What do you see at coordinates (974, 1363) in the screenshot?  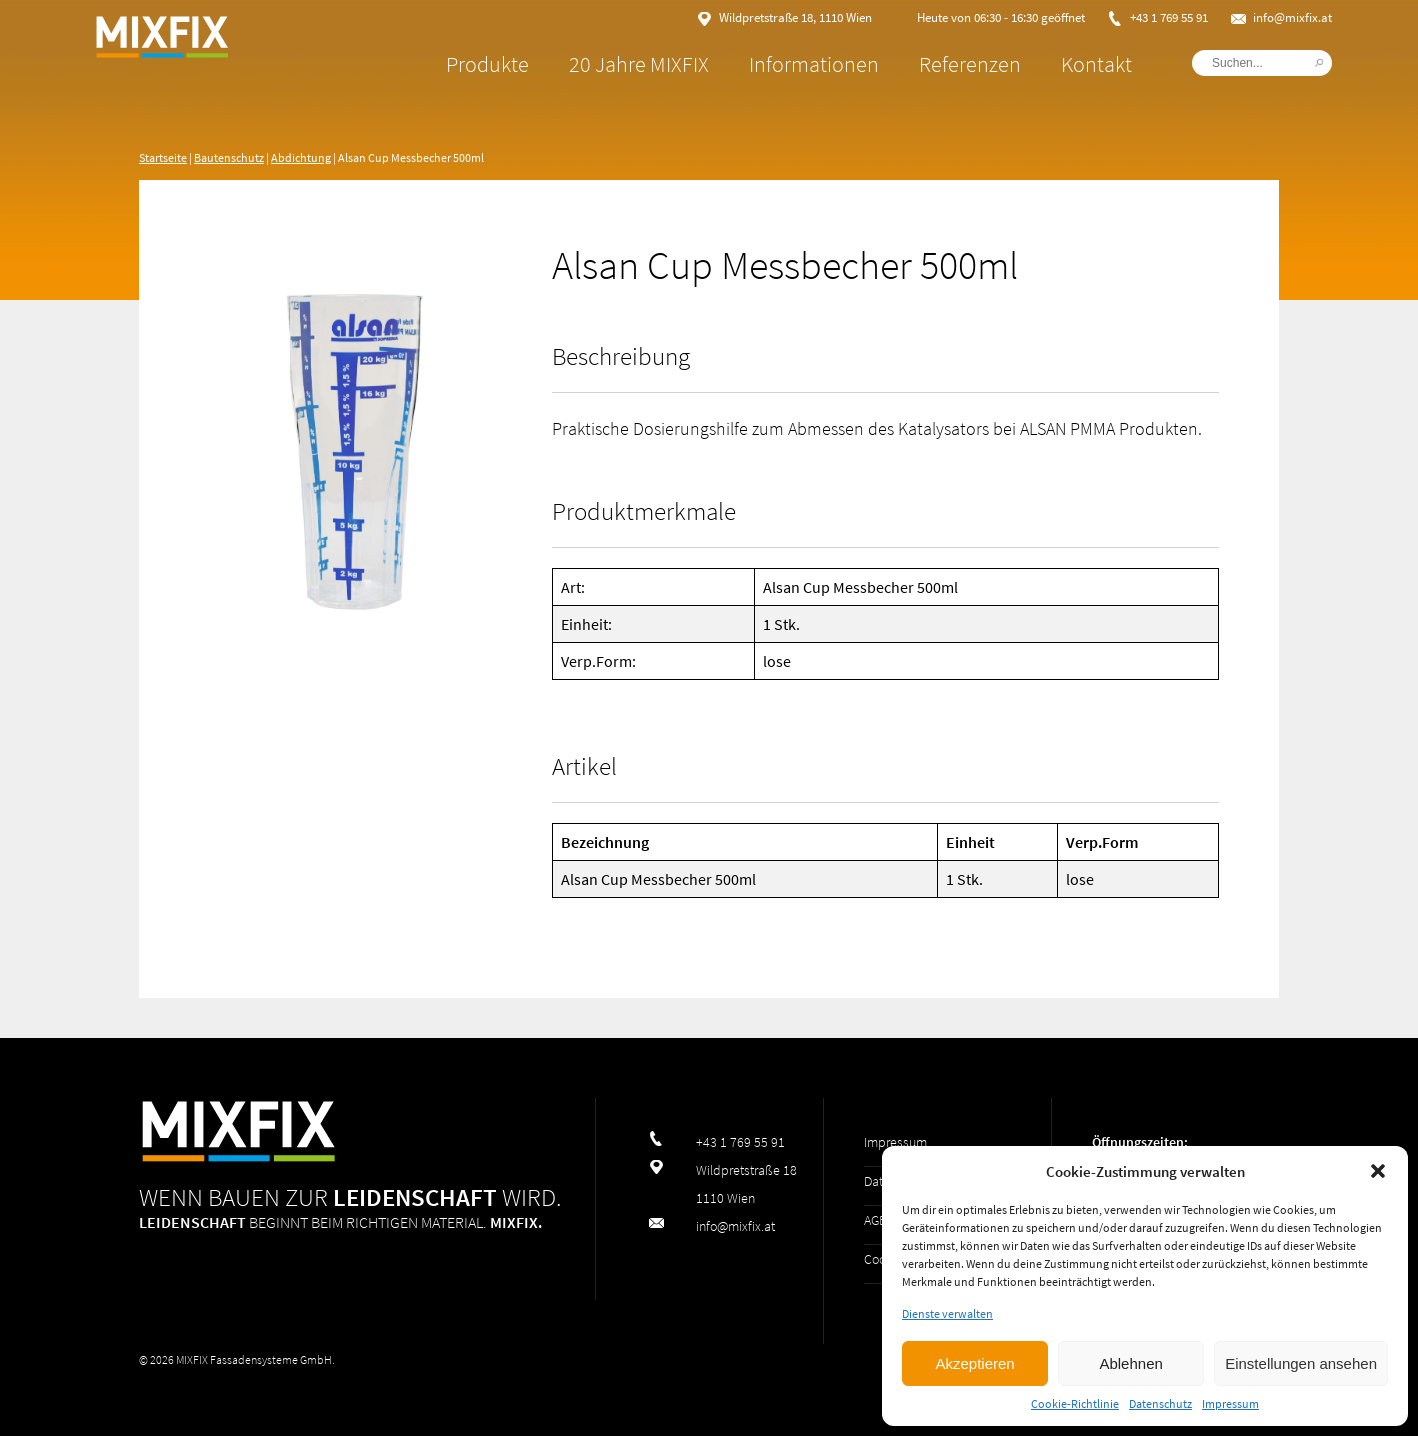 I see `Akzeptieren` at bounding box center [974, 1363].